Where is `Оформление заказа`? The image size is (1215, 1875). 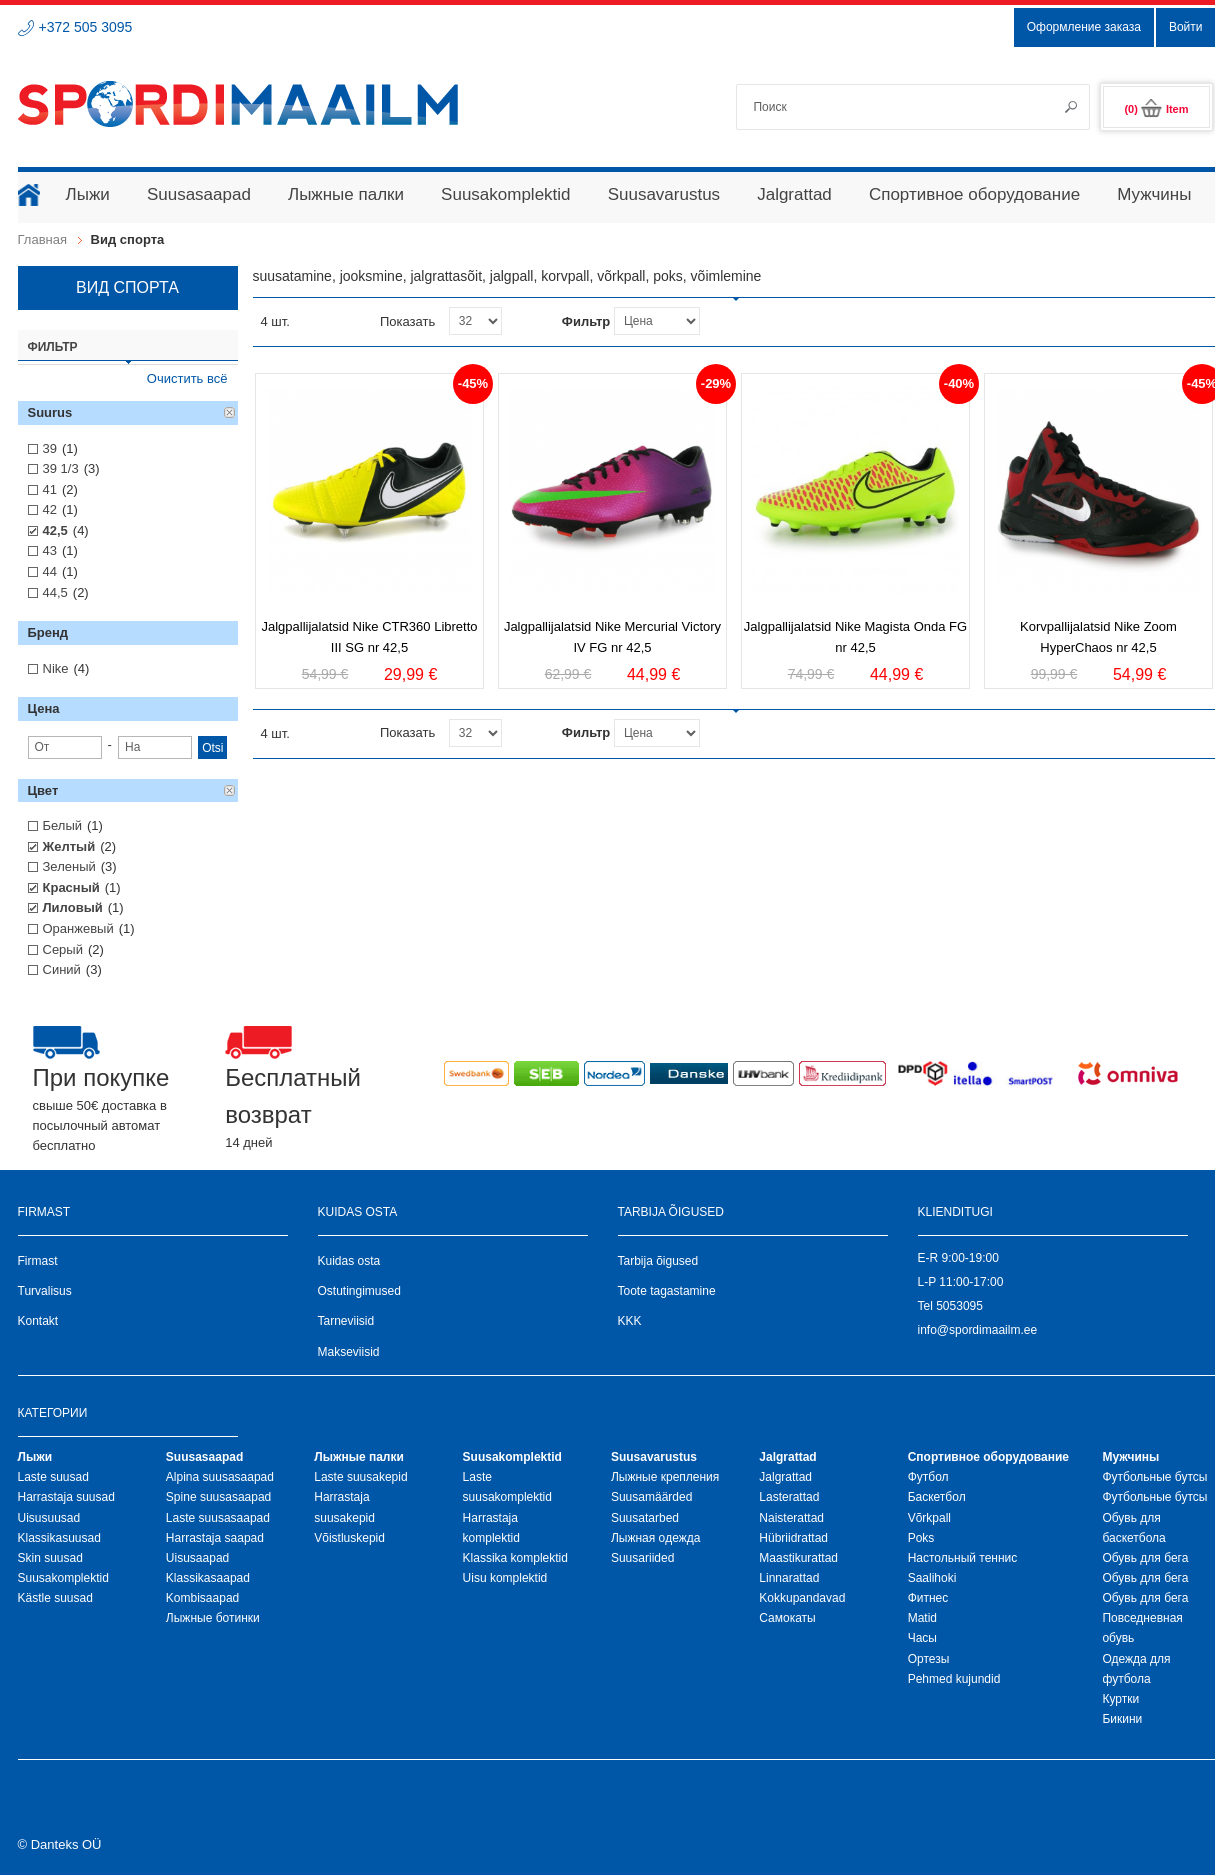 Оформление заказа is located at coordinates (1084, 27).